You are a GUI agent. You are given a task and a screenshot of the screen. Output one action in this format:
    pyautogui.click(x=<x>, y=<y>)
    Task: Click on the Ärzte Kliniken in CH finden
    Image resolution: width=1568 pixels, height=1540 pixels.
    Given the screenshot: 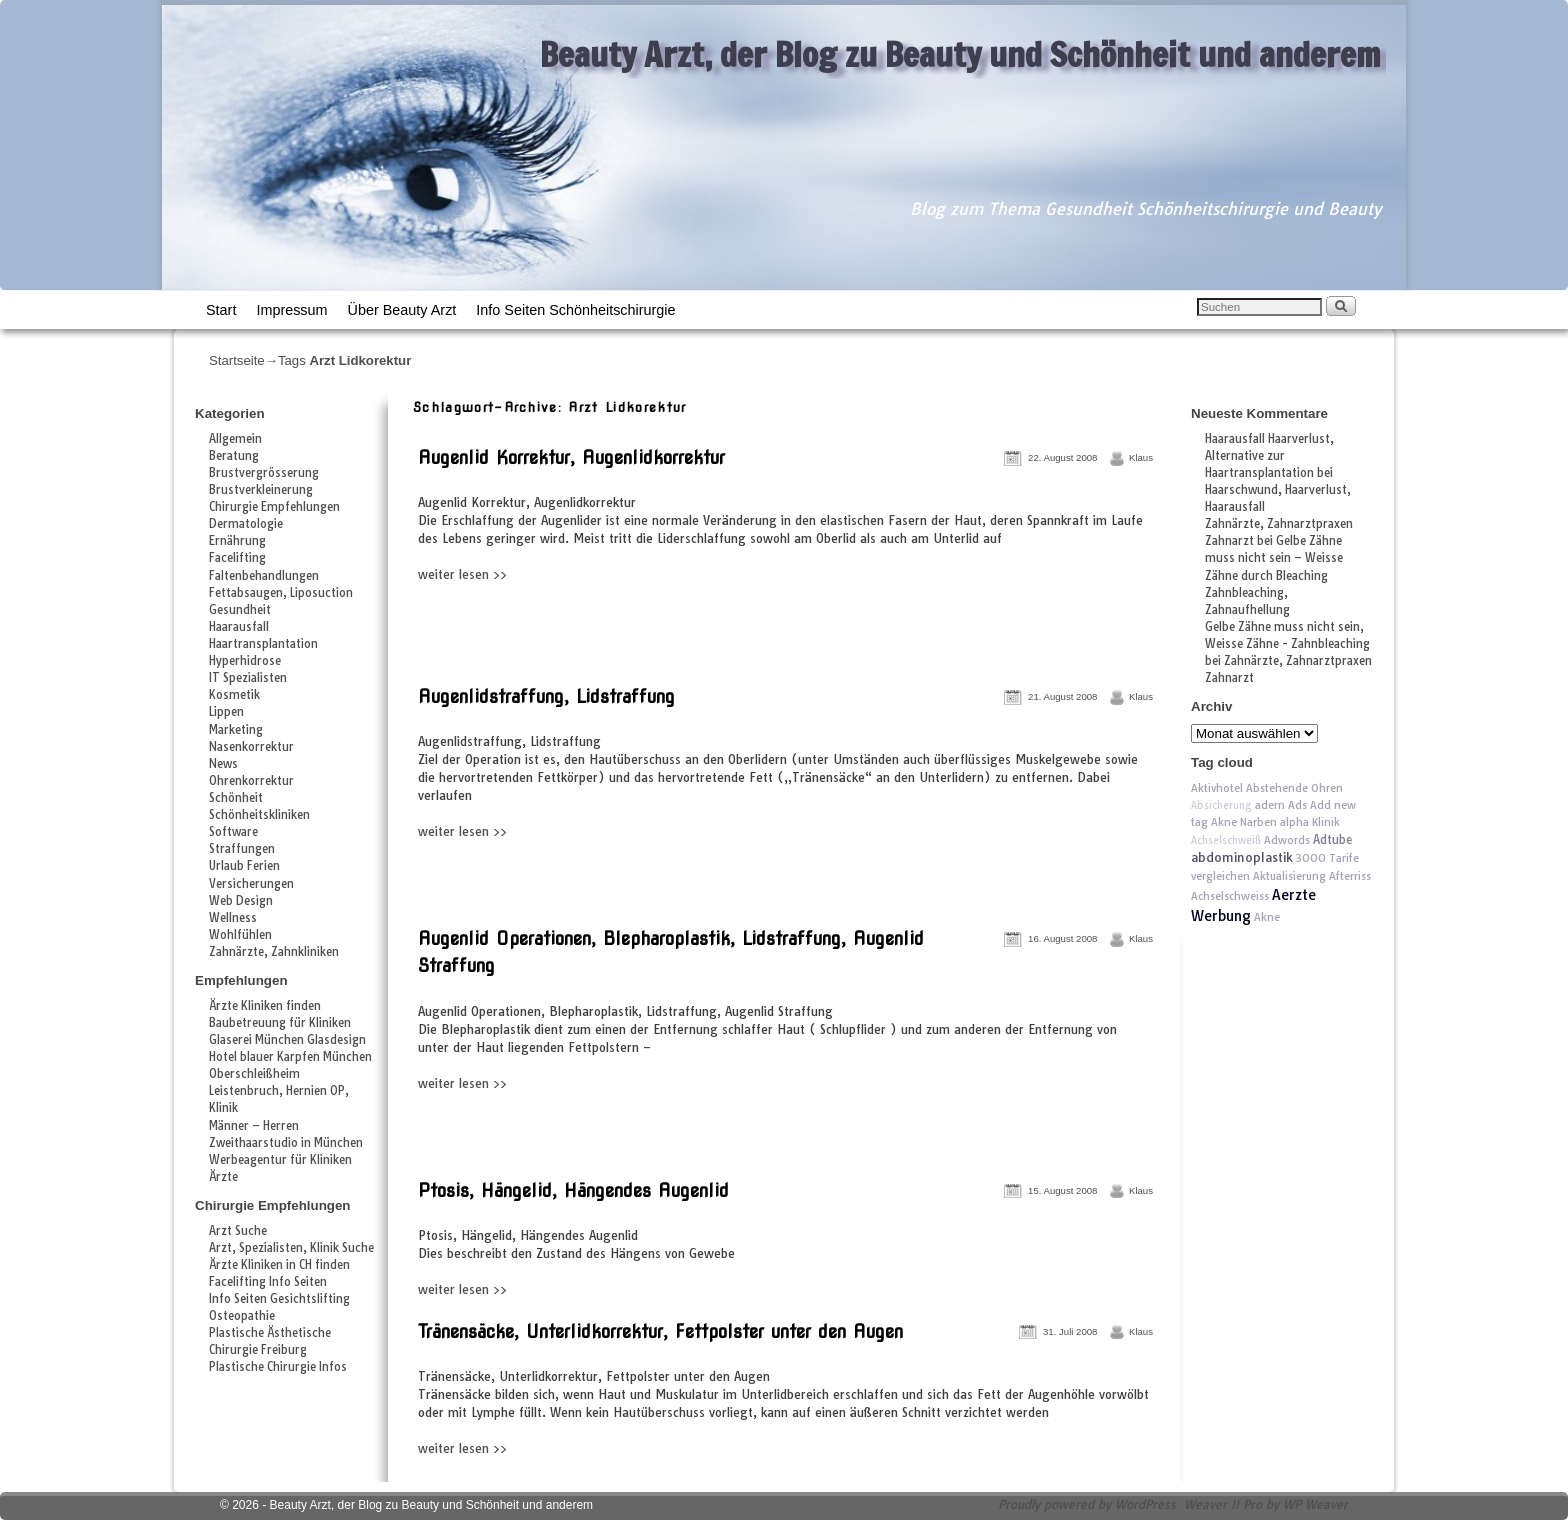 What is the action you would take?
    pyautogui.click(x=279, y=1265)
    